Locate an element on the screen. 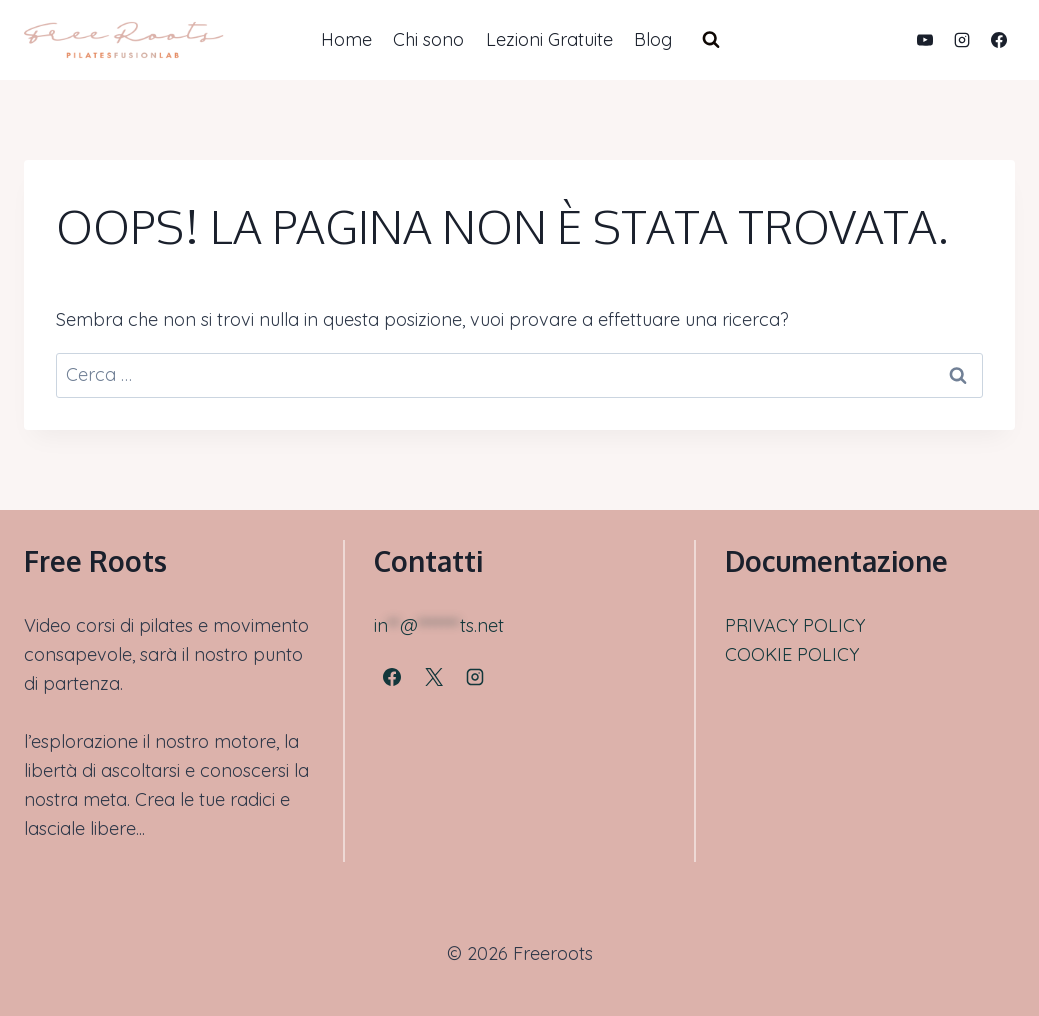 Image resolution: width=1039 pixels, height=1016 pixels. COOKIE POLICY is located at coordinates (792, 654).